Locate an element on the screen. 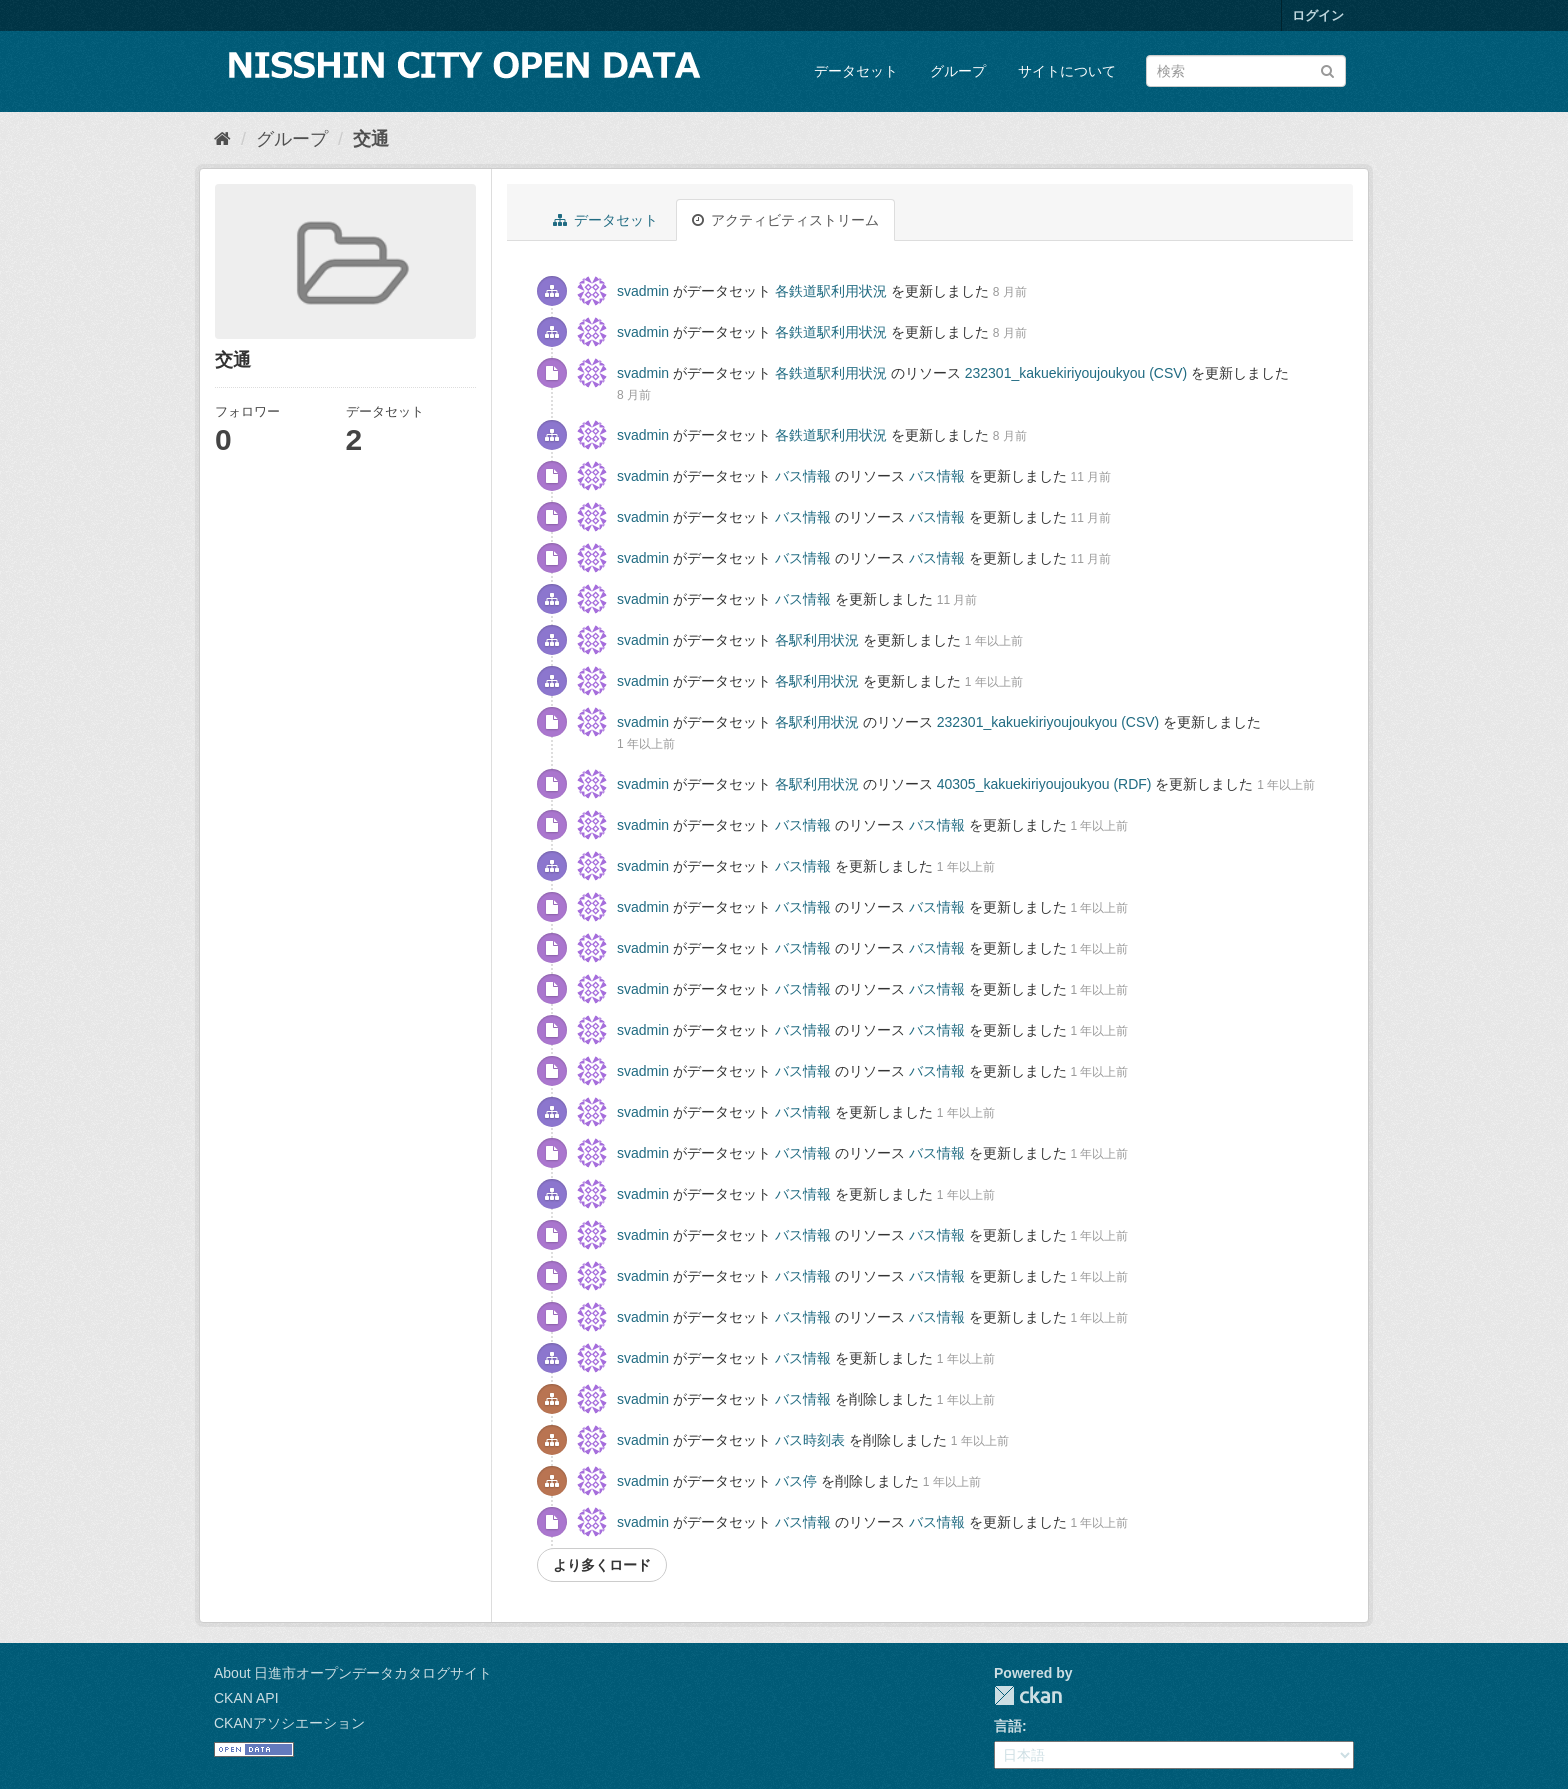  ログイン is located at coordinates (1318, 15).